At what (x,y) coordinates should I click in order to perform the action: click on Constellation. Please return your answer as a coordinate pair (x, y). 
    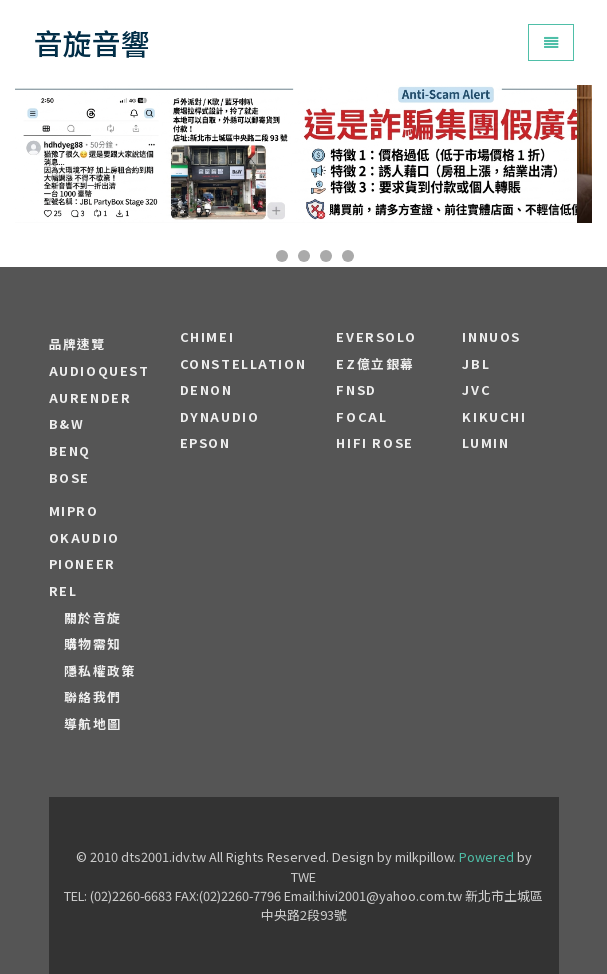
    Looking at the image, I should click on (243, 364).